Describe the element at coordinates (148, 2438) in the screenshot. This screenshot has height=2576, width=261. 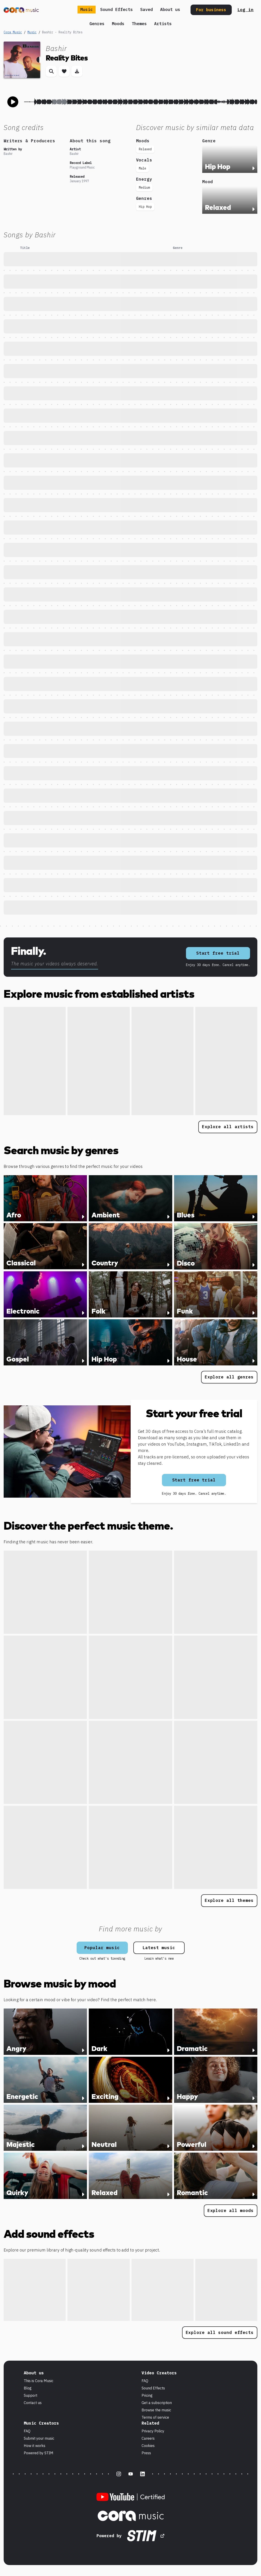
I see `Careers` at that location.